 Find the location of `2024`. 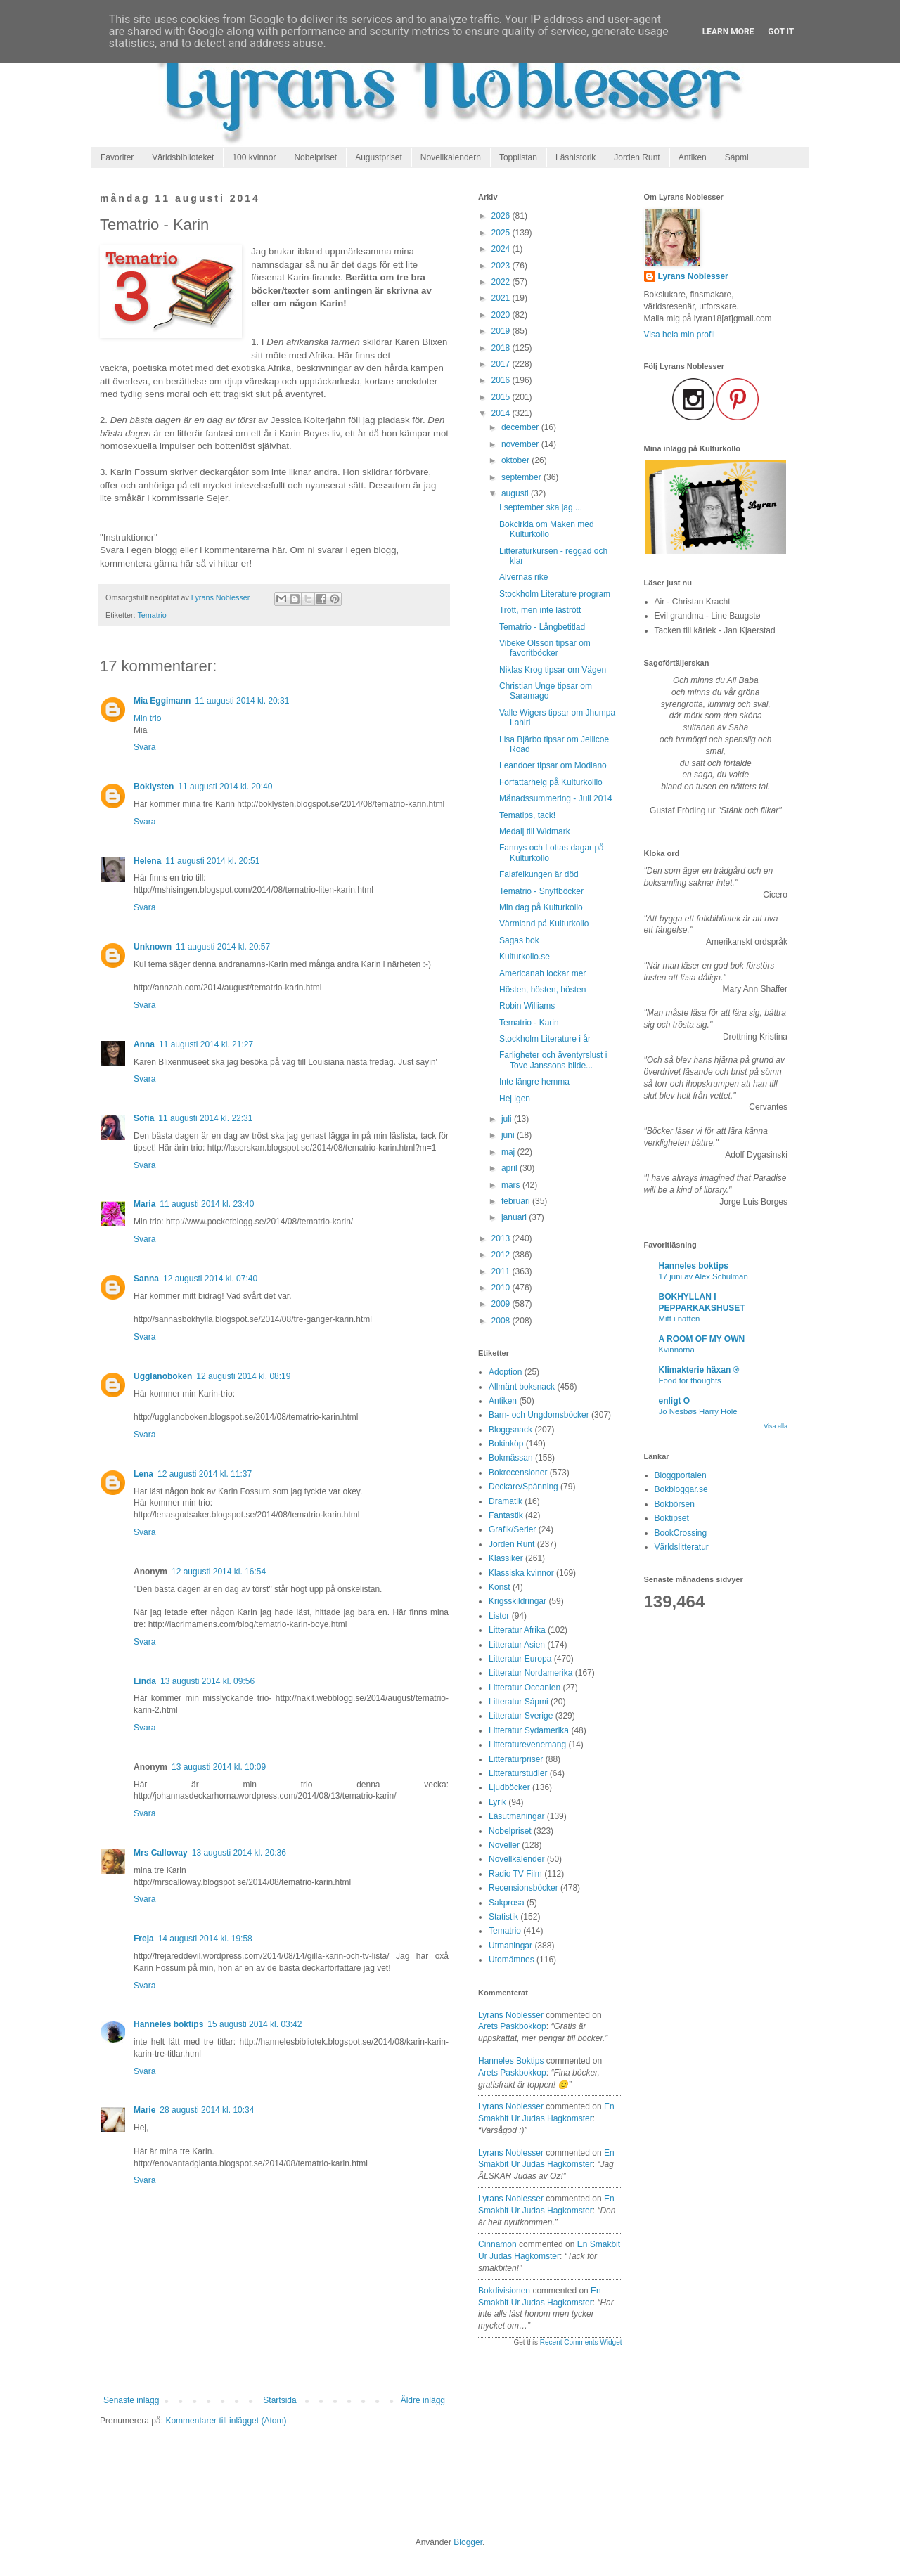

2024 is located at coordinates (502, 249).